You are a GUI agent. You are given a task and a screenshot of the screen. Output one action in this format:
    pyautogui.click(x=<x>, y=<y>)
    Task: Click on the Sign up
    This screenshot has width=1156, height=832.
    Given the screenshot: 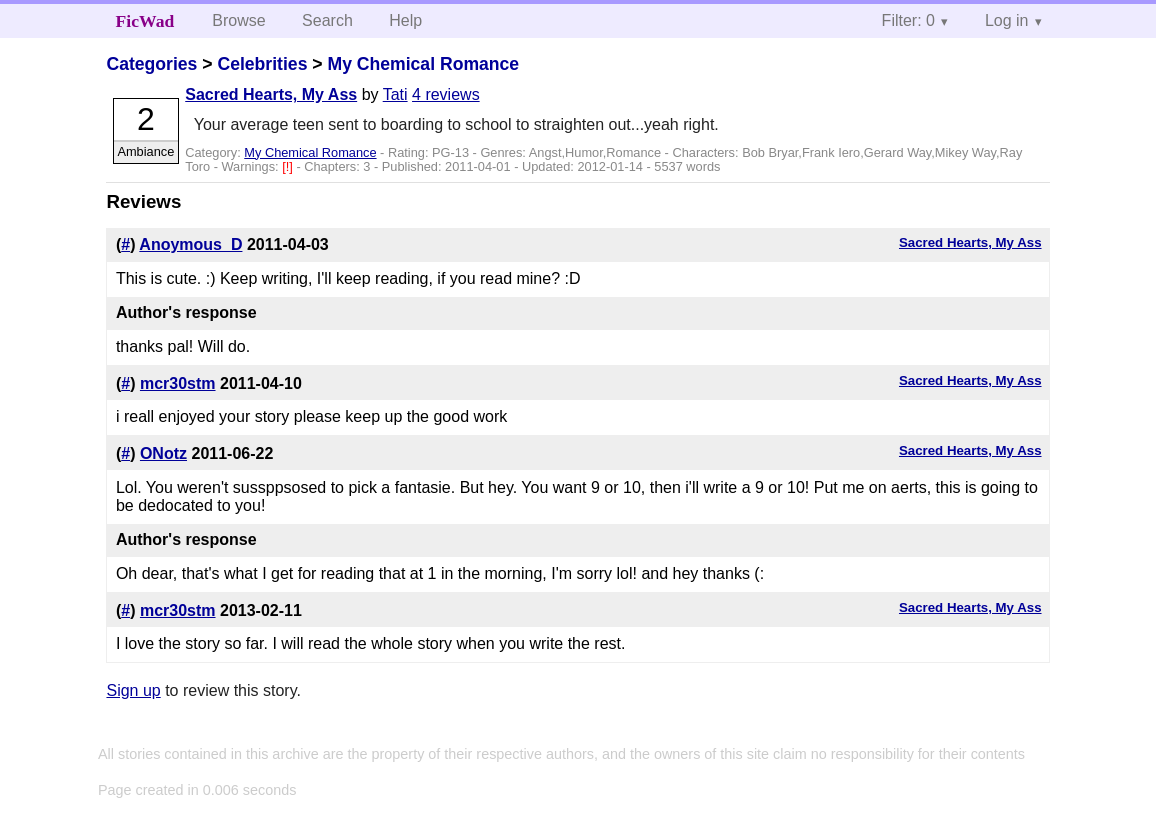 What is the action you would take?
    pyautogui.click(x=133, y=690)
    